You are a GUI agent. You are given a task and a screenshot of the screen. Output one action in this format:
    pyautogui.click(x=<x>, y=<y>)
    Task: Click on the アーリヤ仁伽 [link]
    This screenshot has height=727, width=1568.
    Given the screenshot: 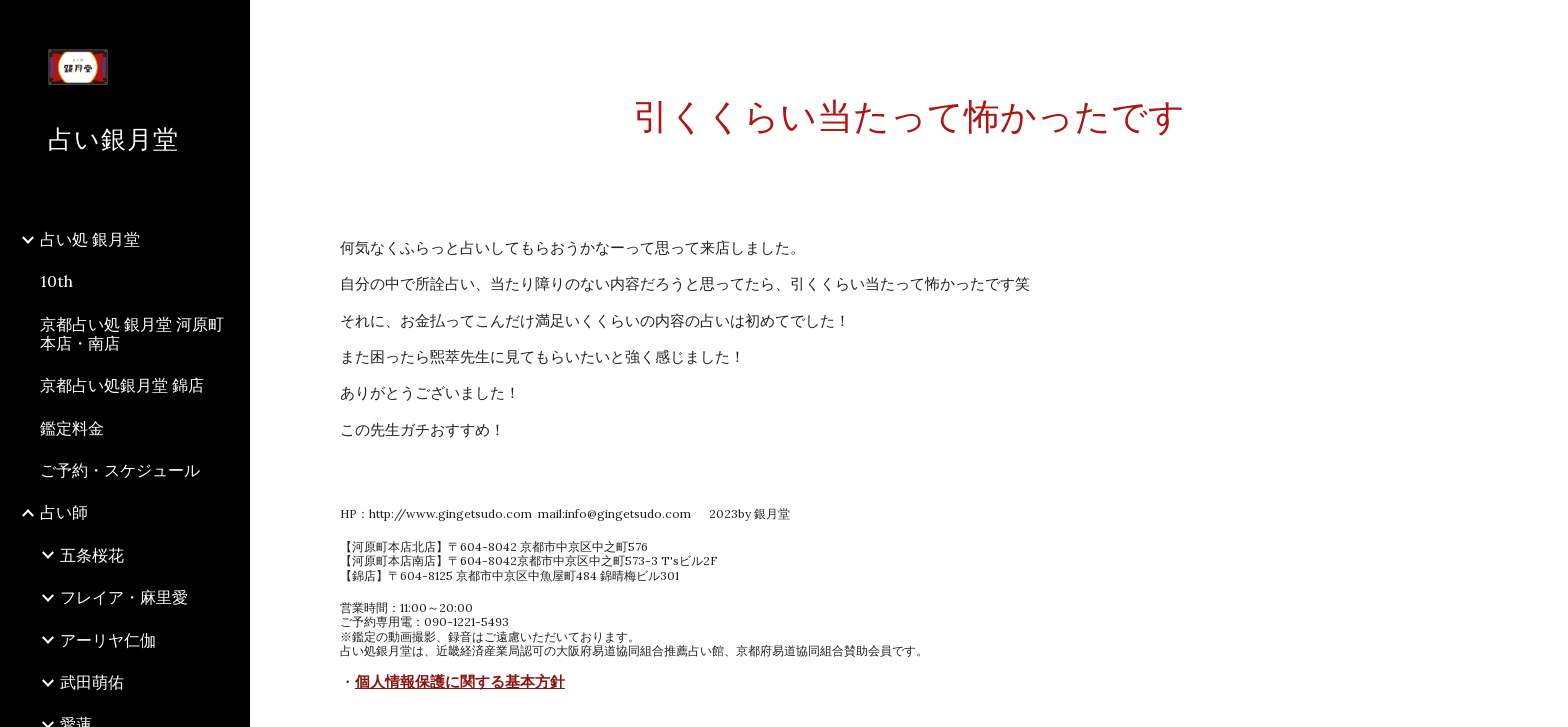 What is the action you would take?
    pyautogui.click(x=108, y=640)
    